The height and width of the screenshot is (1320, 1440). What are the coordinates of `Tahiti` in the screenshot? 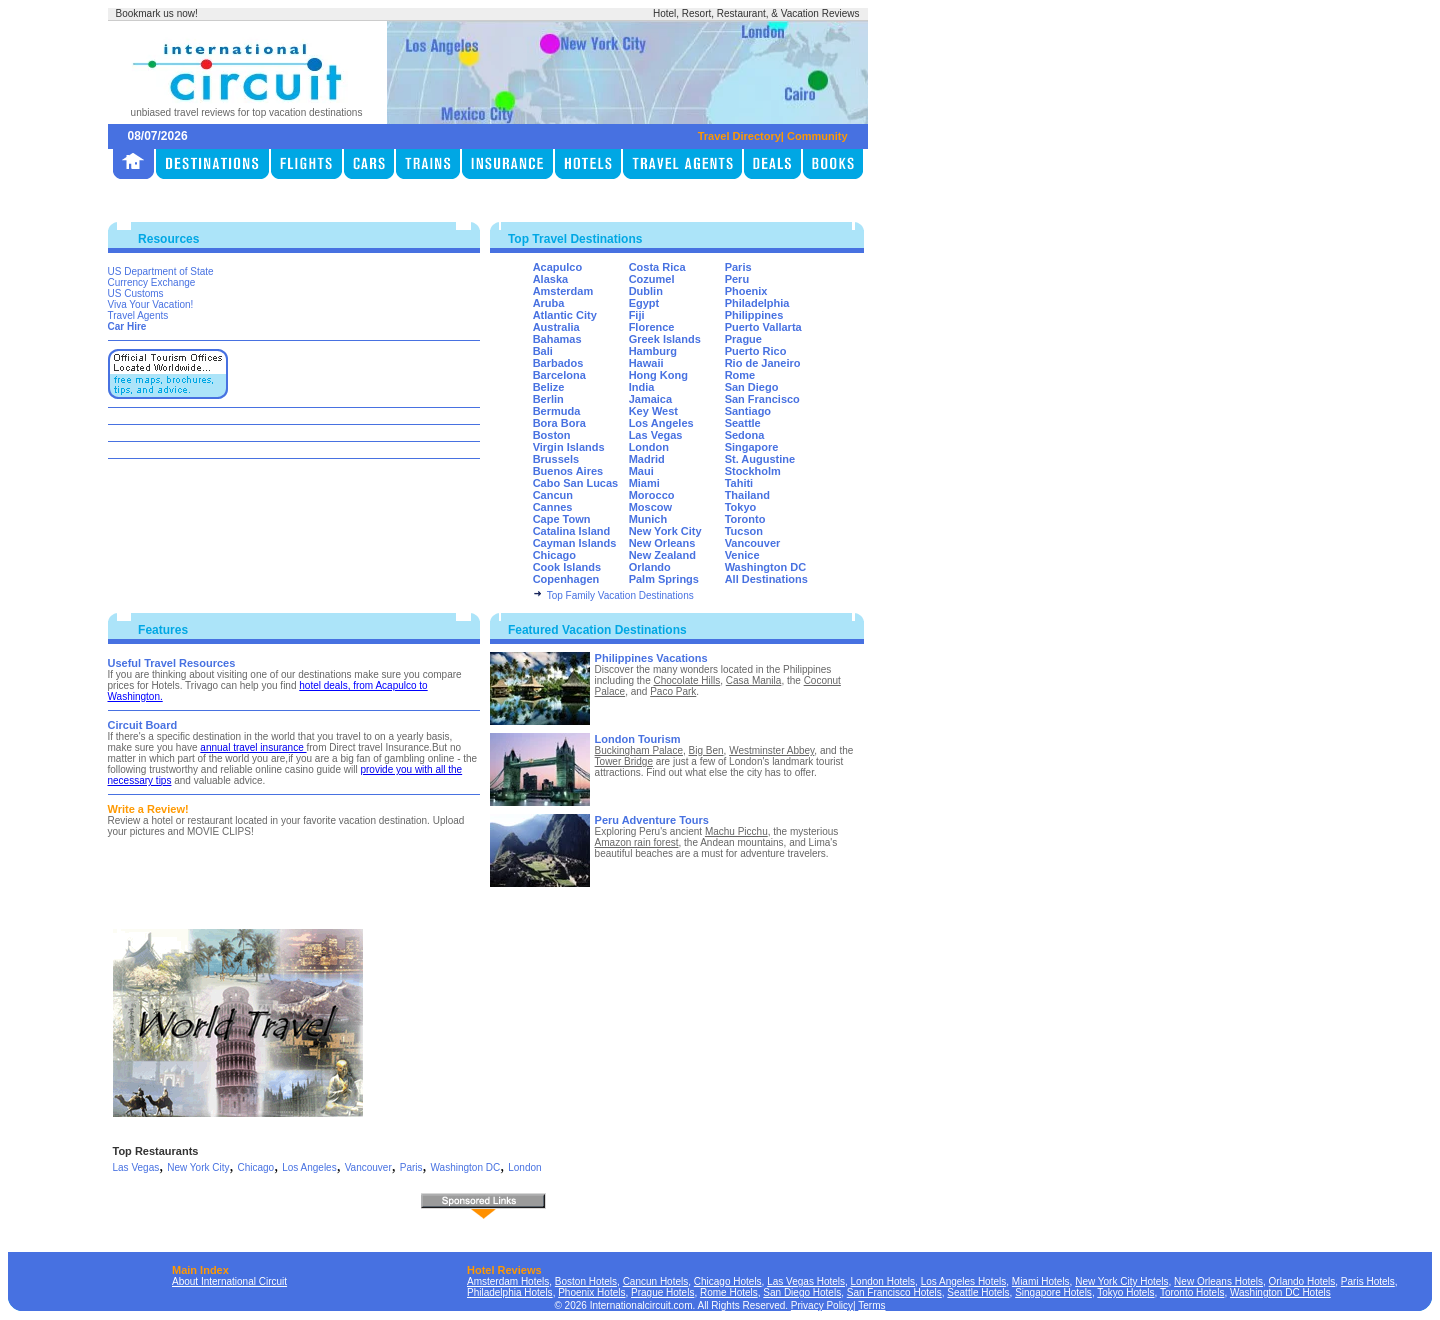 It's located at (739, 483).